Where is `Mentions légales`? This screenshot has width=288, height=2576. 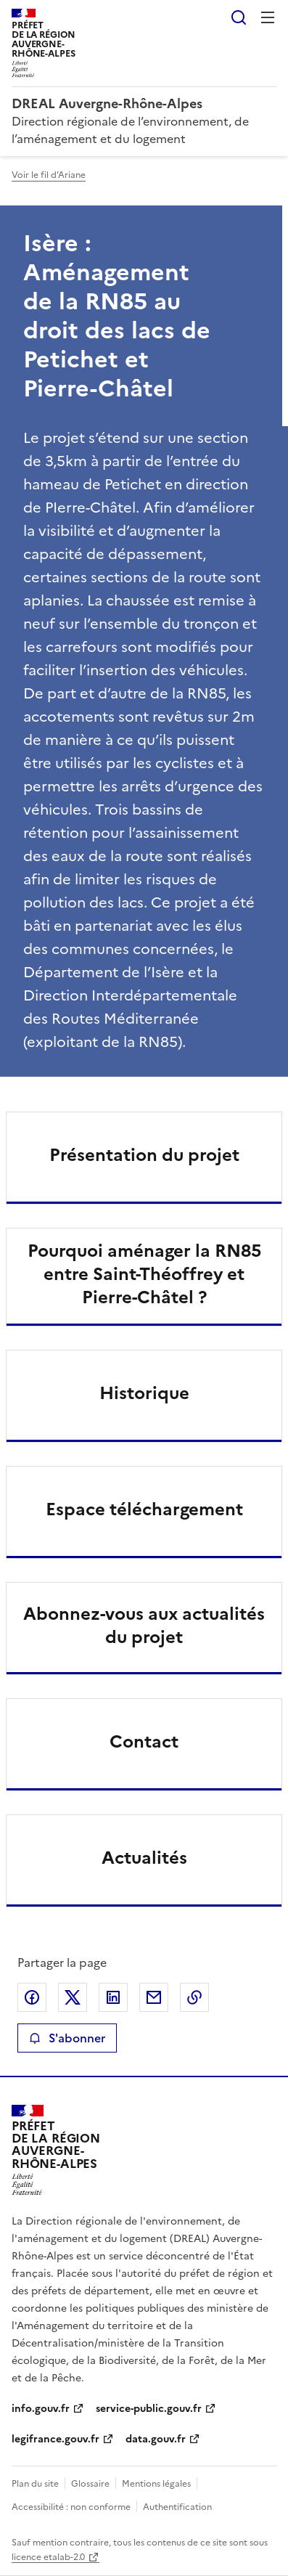 Mentions légales is located at coordinates (156, 2483).